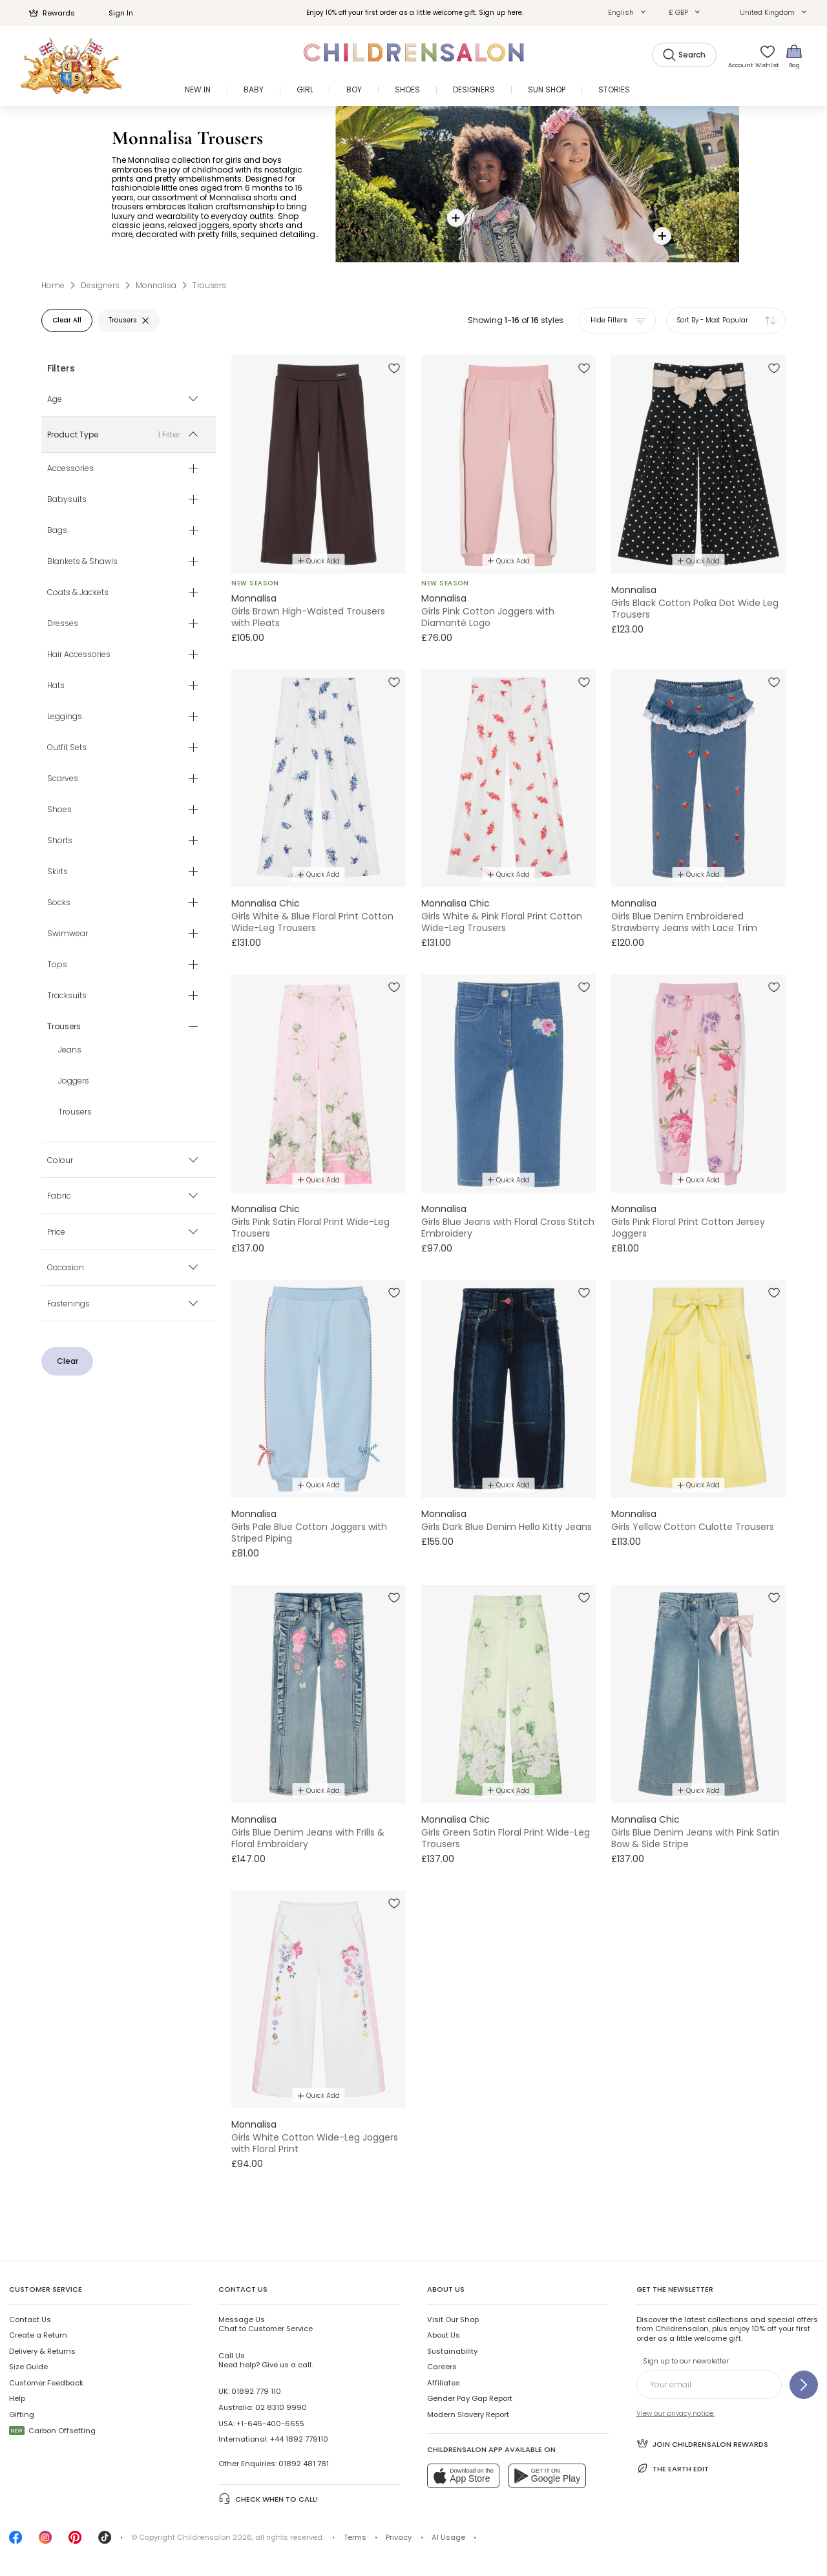 Image resolution: width=827 pixels, height=2576 pixels. Describe the element at coordinates (62, 778) in the screenshot. I see `Scarves` at that location.